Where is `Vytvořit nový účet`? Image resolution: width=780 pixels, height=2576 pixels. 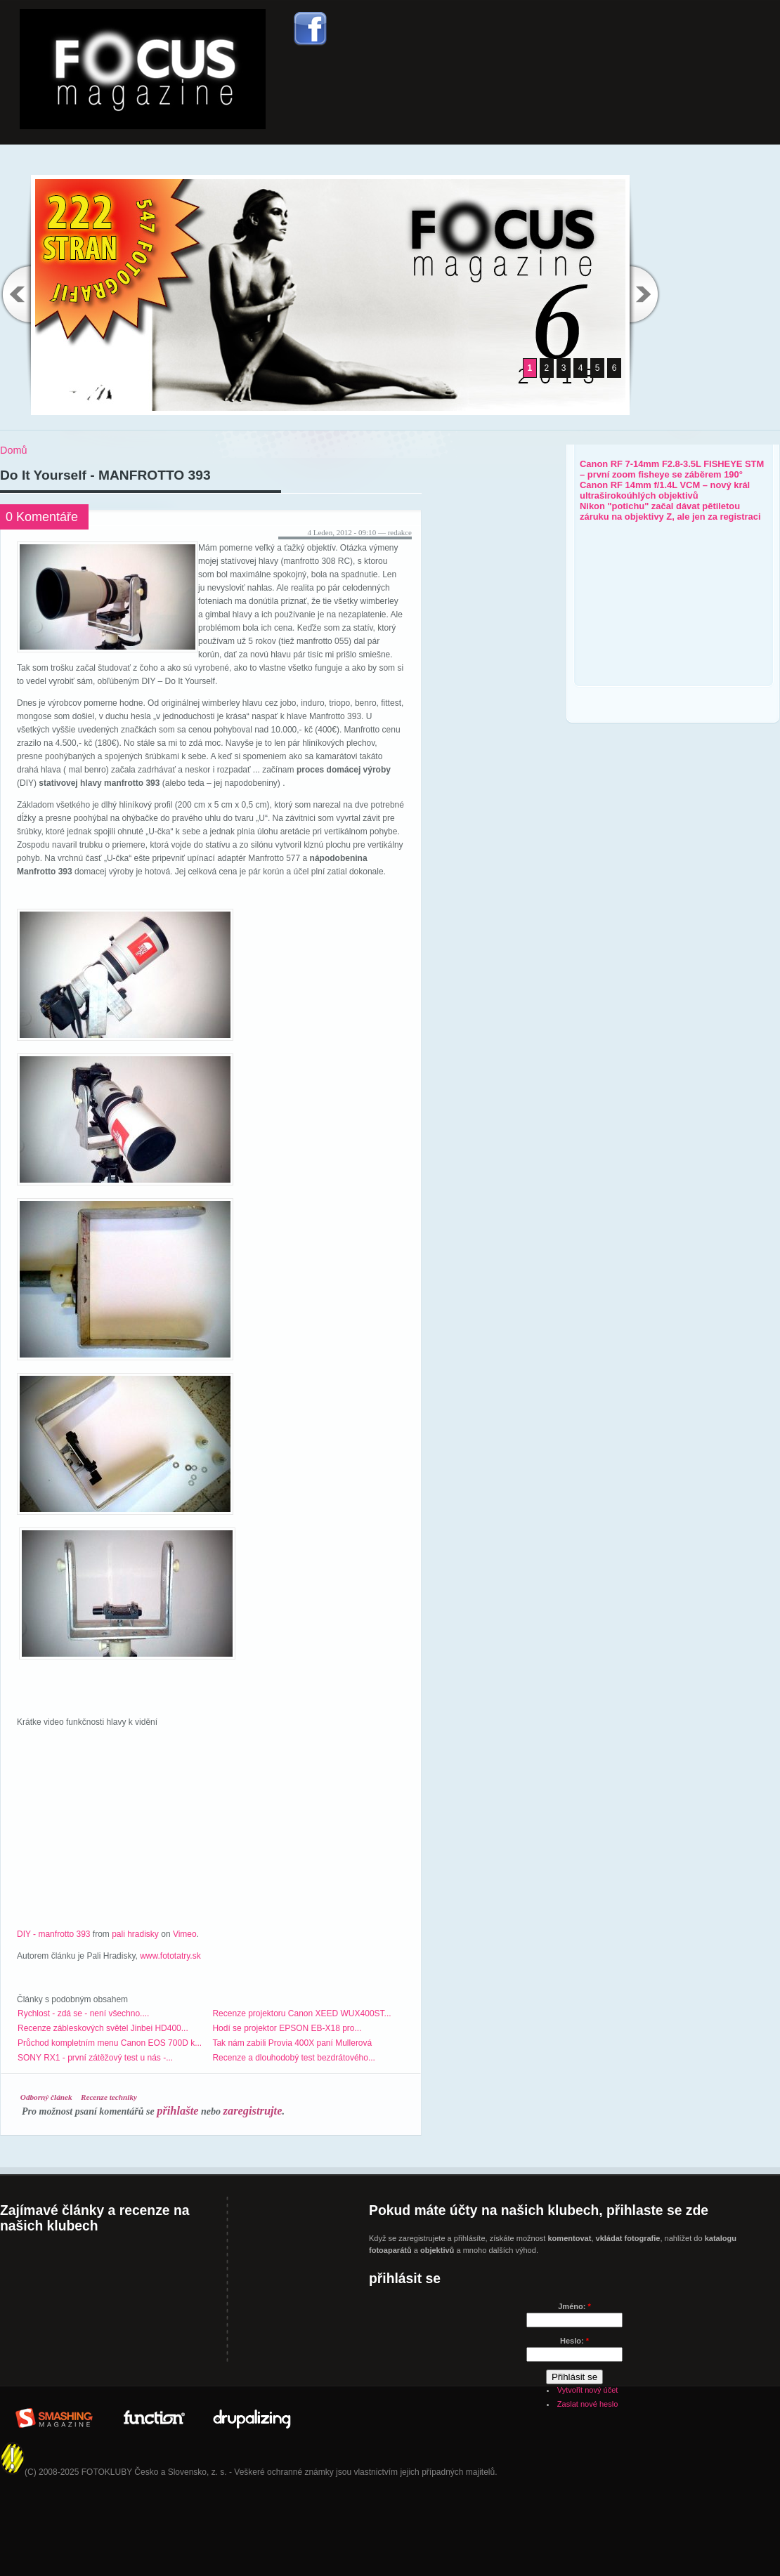 Vytvořit nový účet is located at coordinates (587, 2390).